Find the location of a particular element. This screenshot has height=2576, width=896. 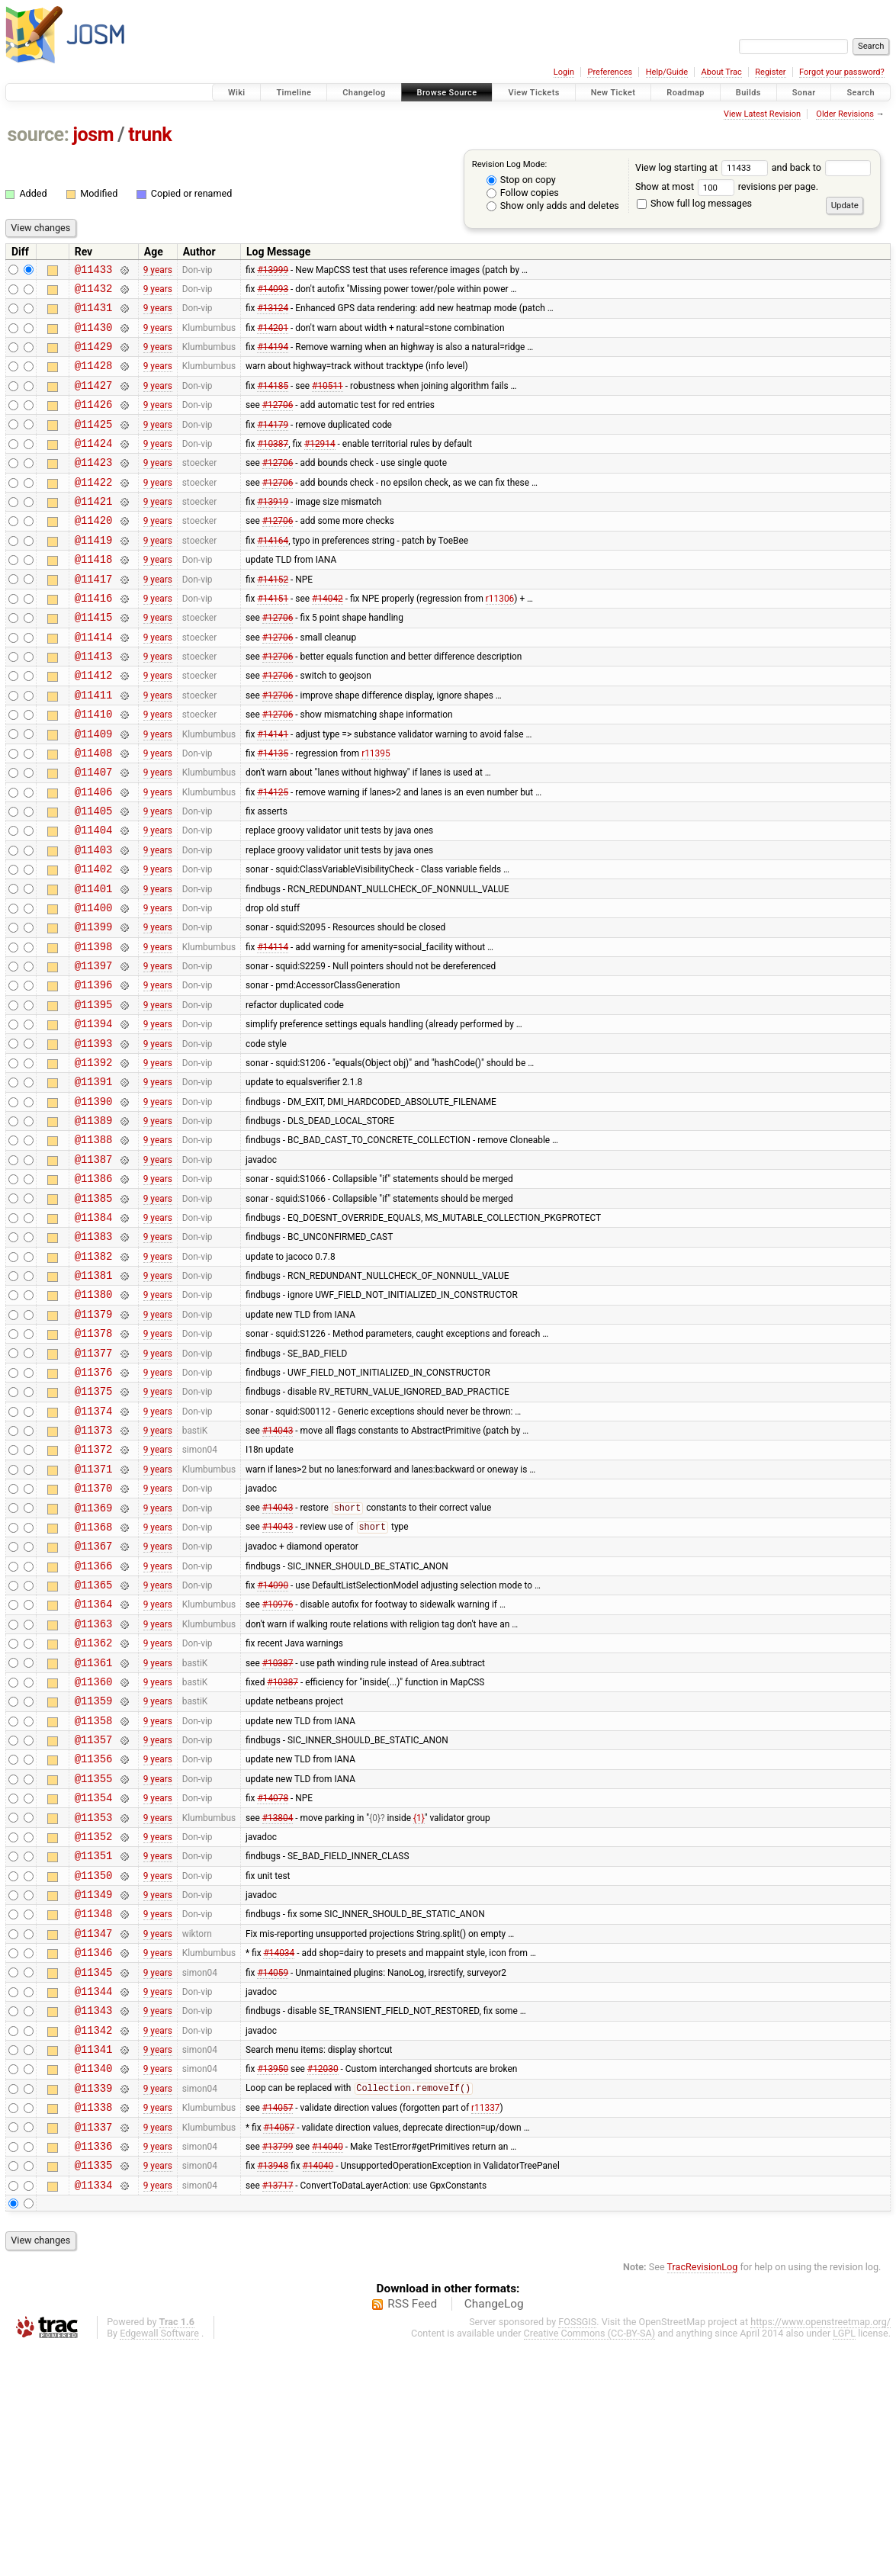

@11334 is located at coordinates (94, 2413).